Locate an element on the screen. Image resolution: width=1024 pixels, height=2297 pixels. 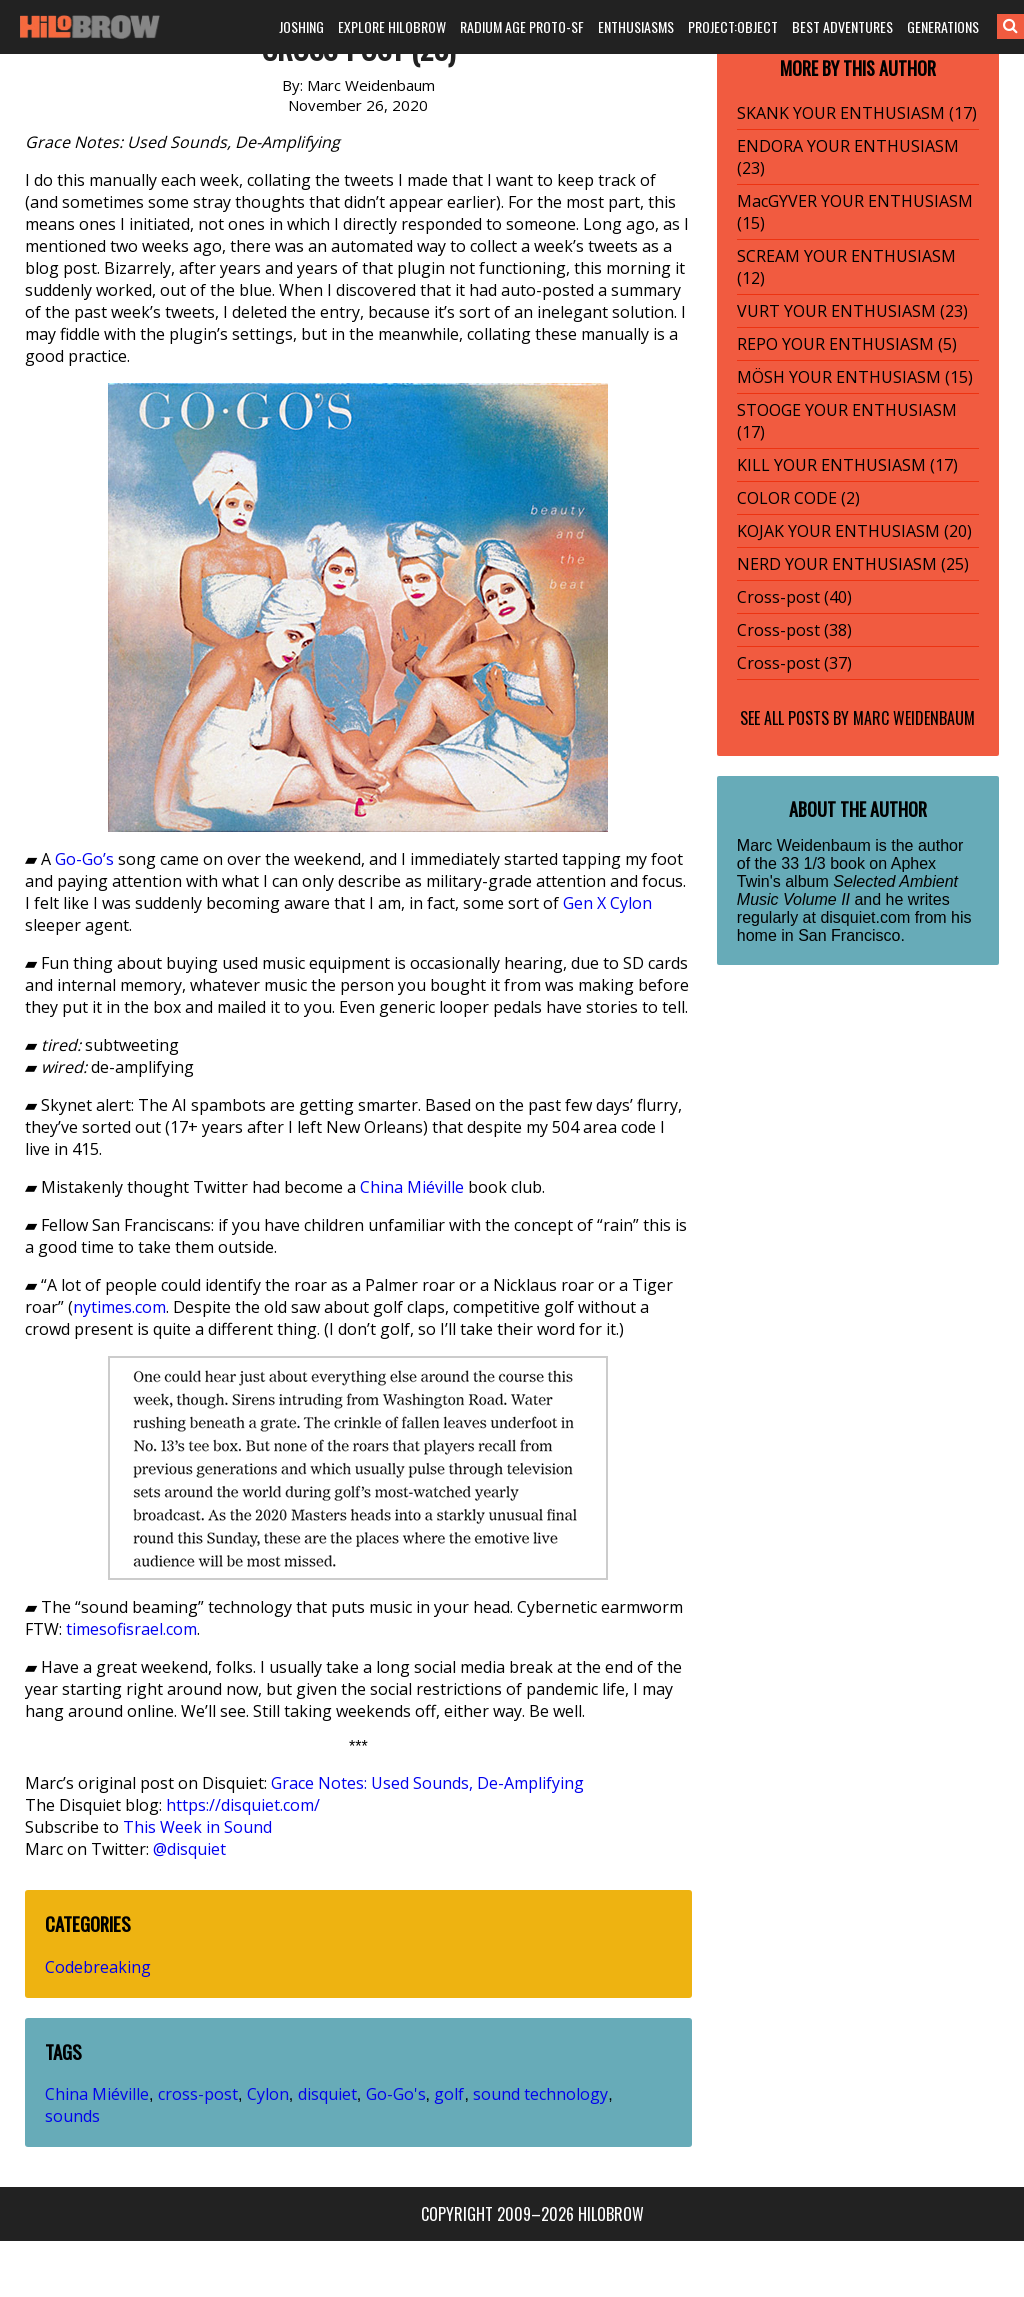
VURT YOUR ENTHUSIASM (23) is located at coordinates (852, 311).